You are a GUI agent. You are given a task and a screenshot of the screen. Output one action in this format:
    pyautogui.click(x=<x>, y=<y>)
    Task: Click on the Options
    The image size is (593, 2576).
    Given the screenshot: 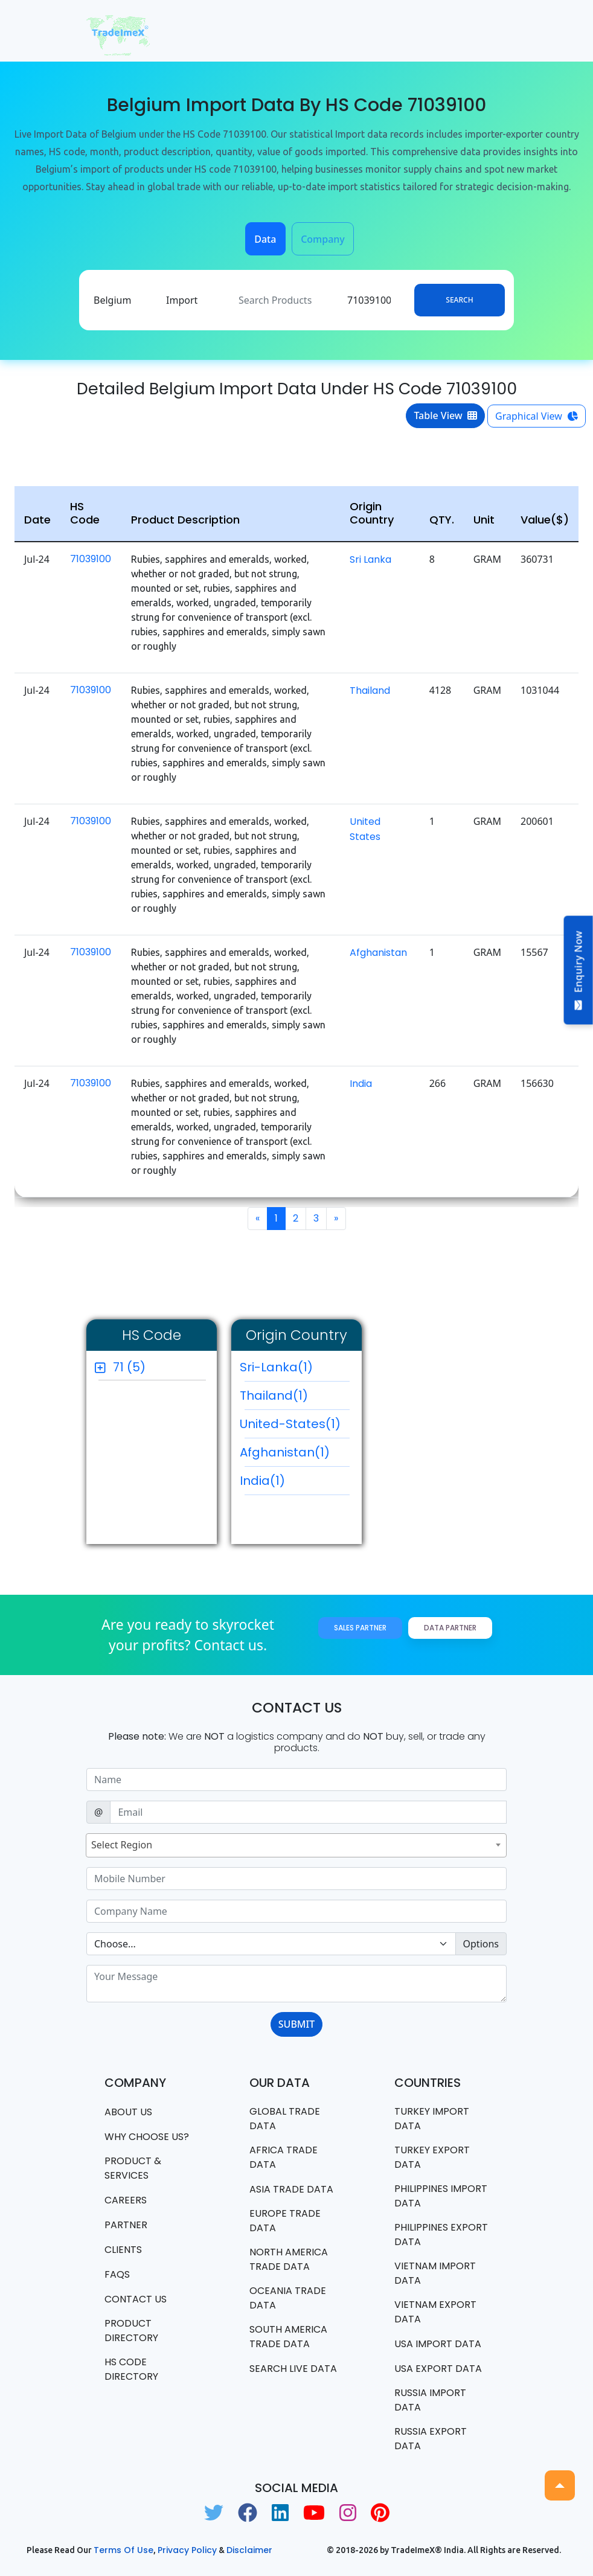 What is the action you would take?
    pyautogui.click(x=481, y=1943)
    